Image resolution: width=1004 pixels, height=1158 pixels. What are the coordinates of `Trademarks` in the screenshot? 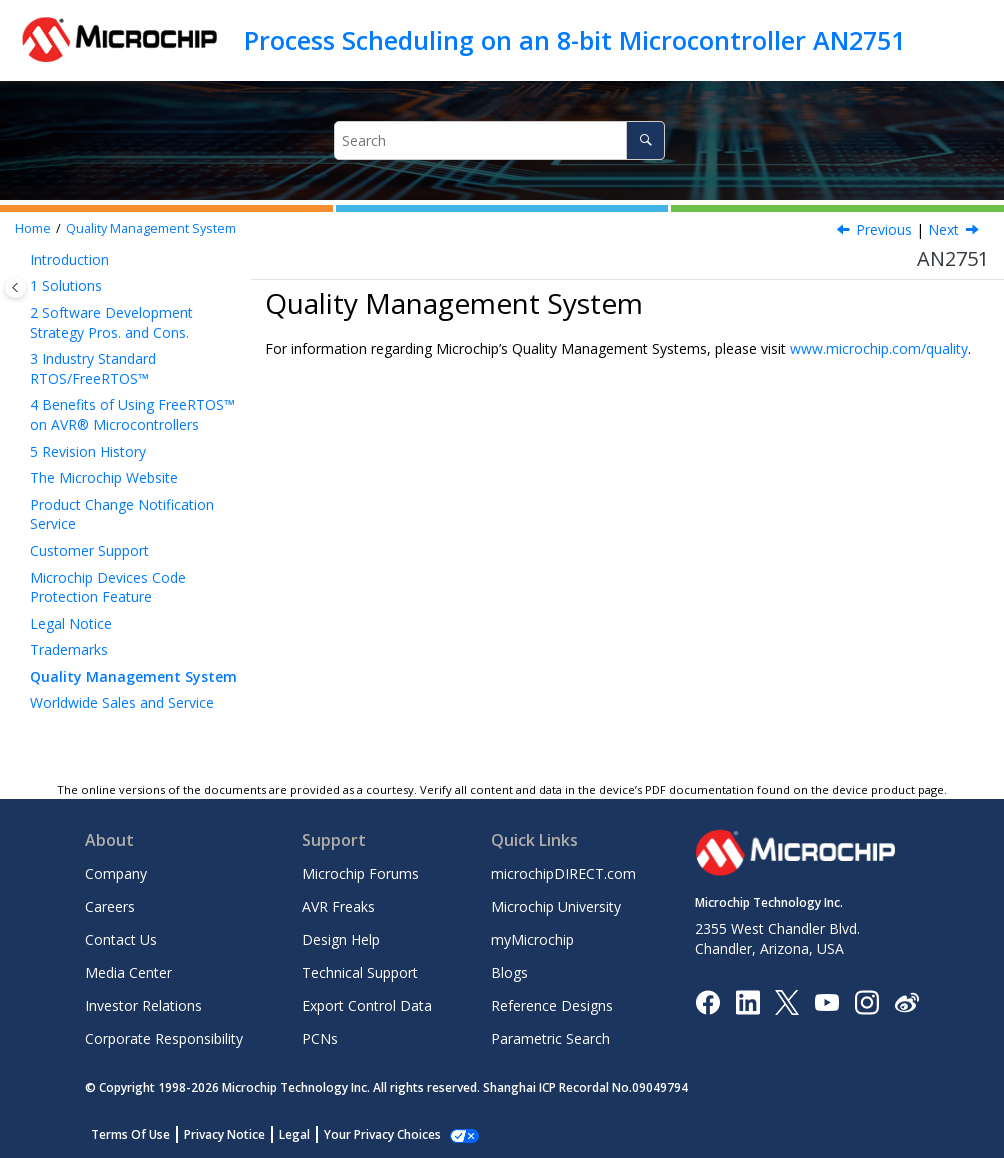 It's located at (69, 649).